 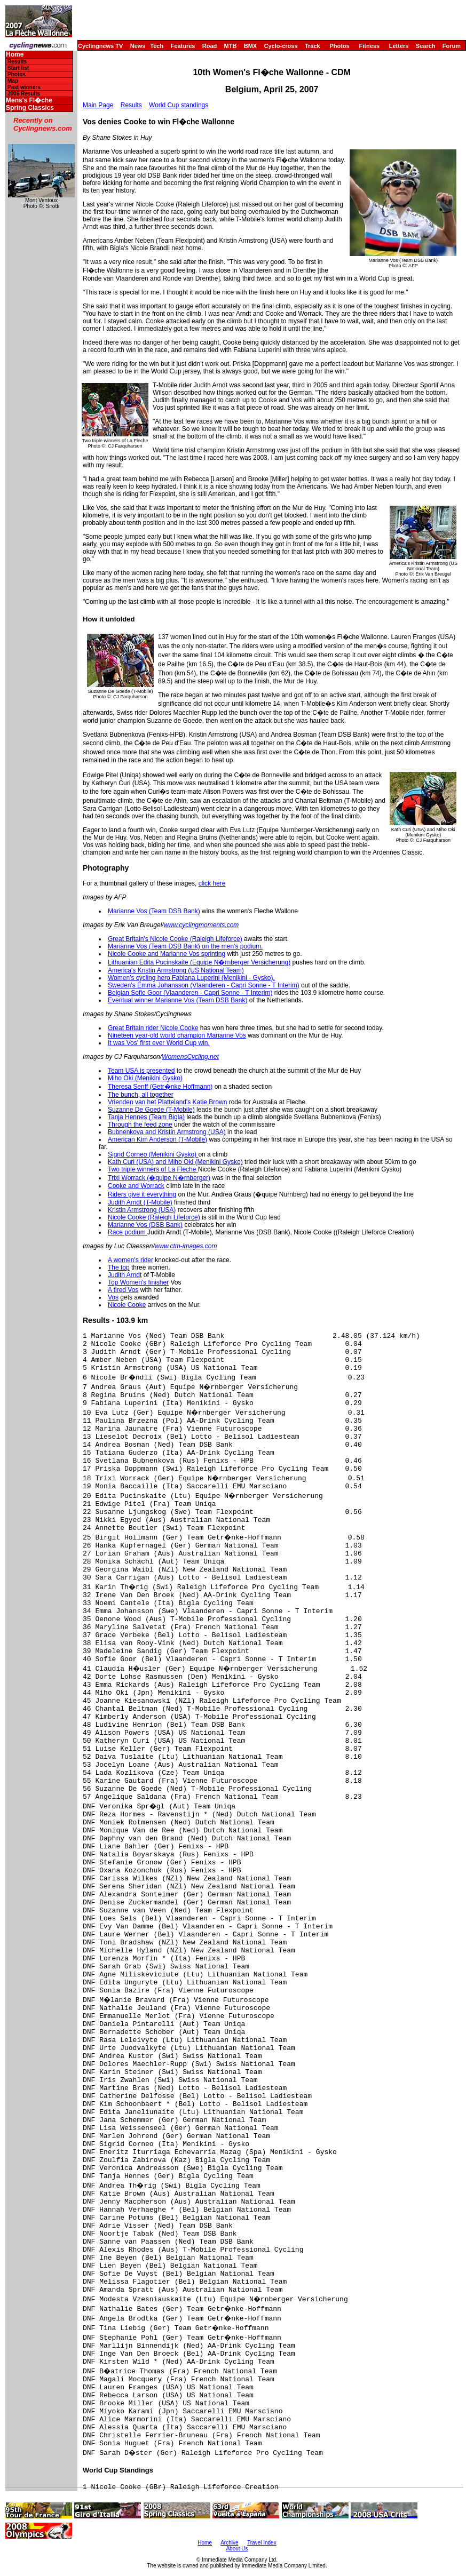 I want to click on Marianne Vos (Team DSB Bank), so click(x=154, y=911).